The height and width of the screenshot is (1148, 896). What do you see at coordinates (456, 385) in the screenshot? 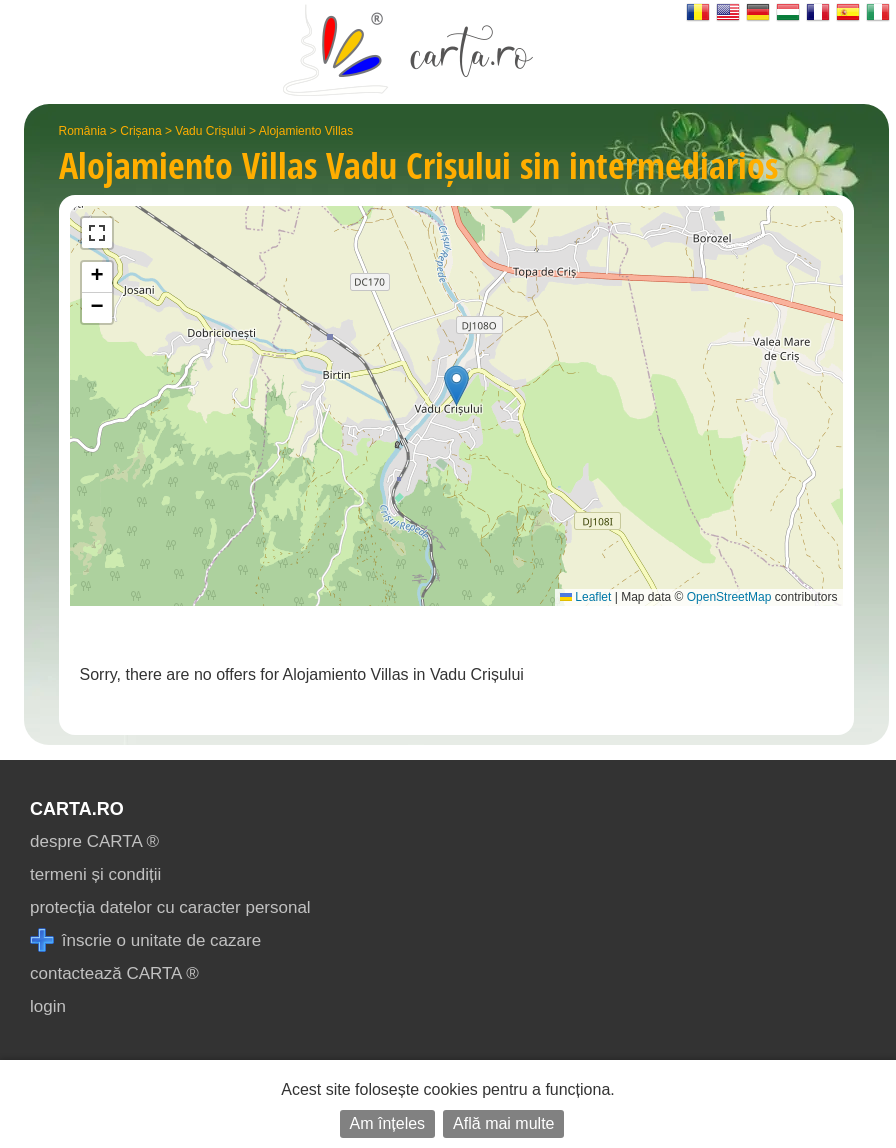
I see `[button]` at bounding box center [456, 385].